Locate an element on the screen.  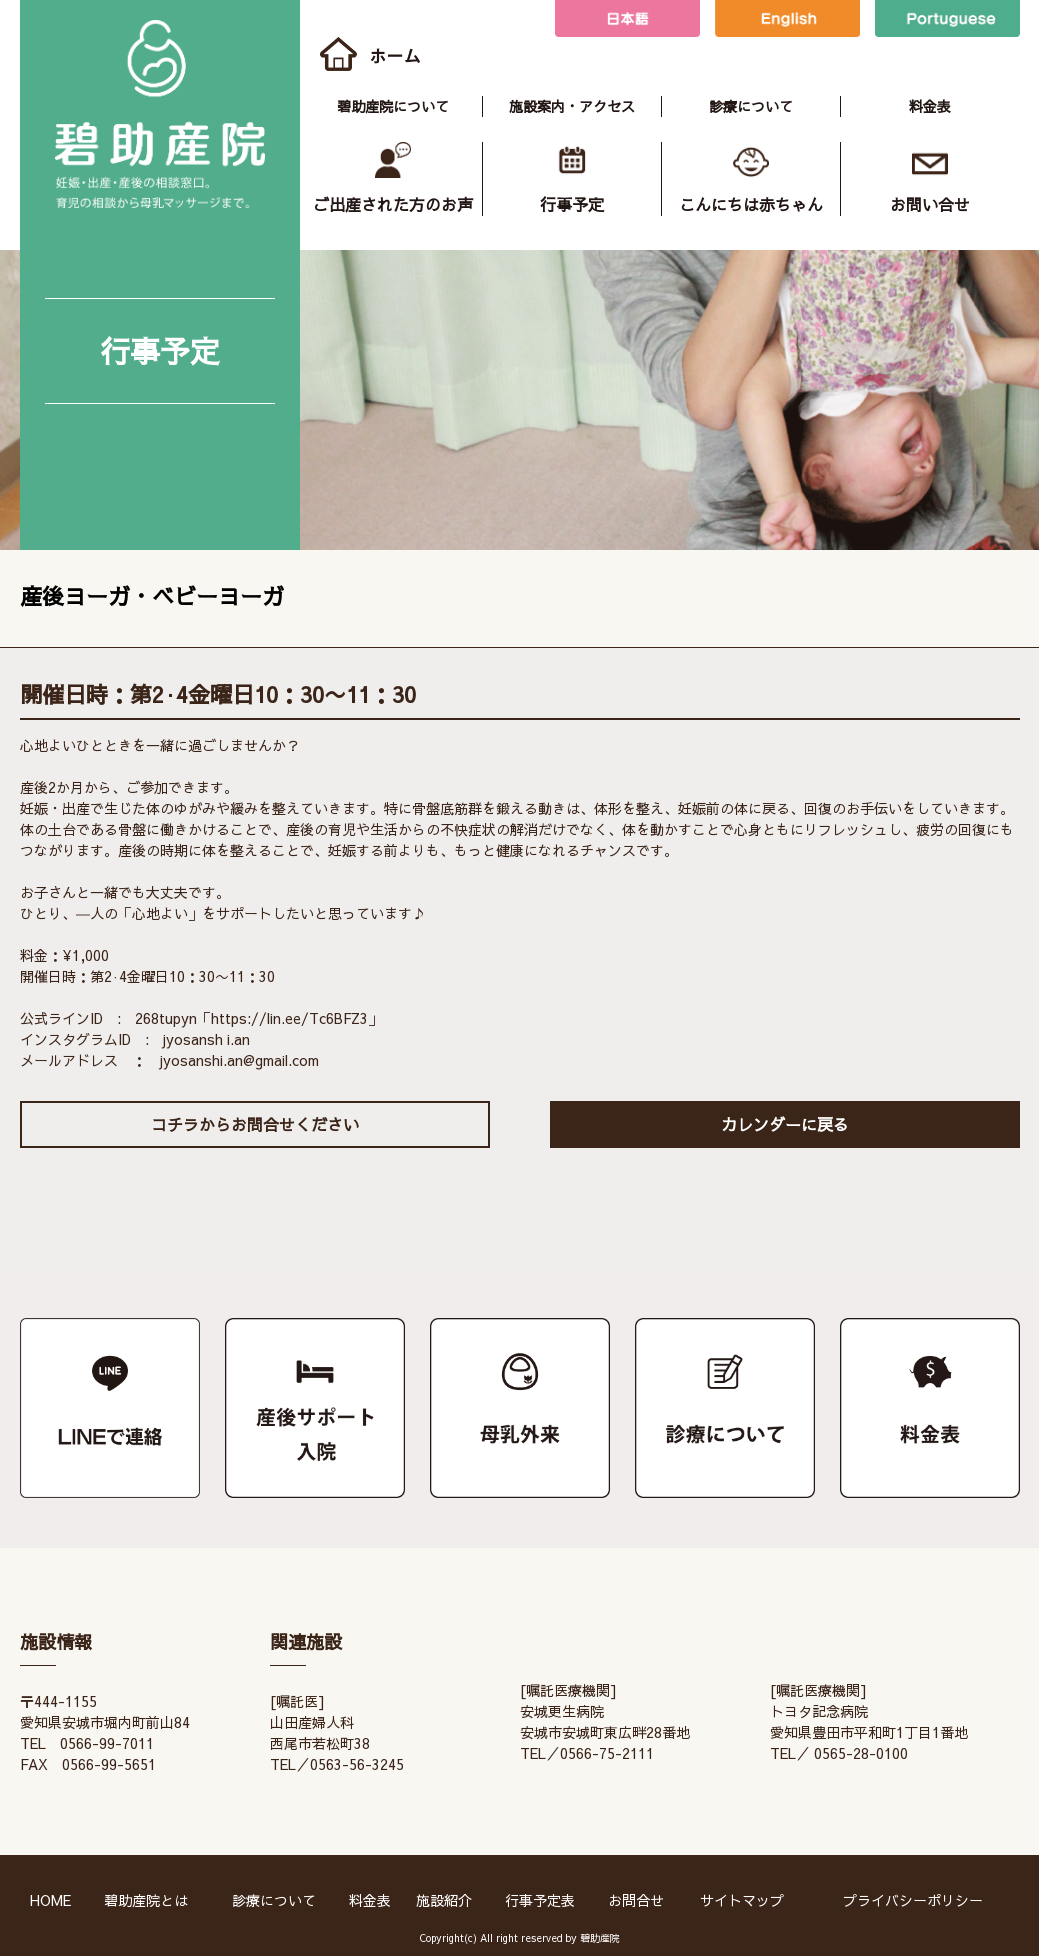
行事予定表 is located at coordinates (540, 1900).